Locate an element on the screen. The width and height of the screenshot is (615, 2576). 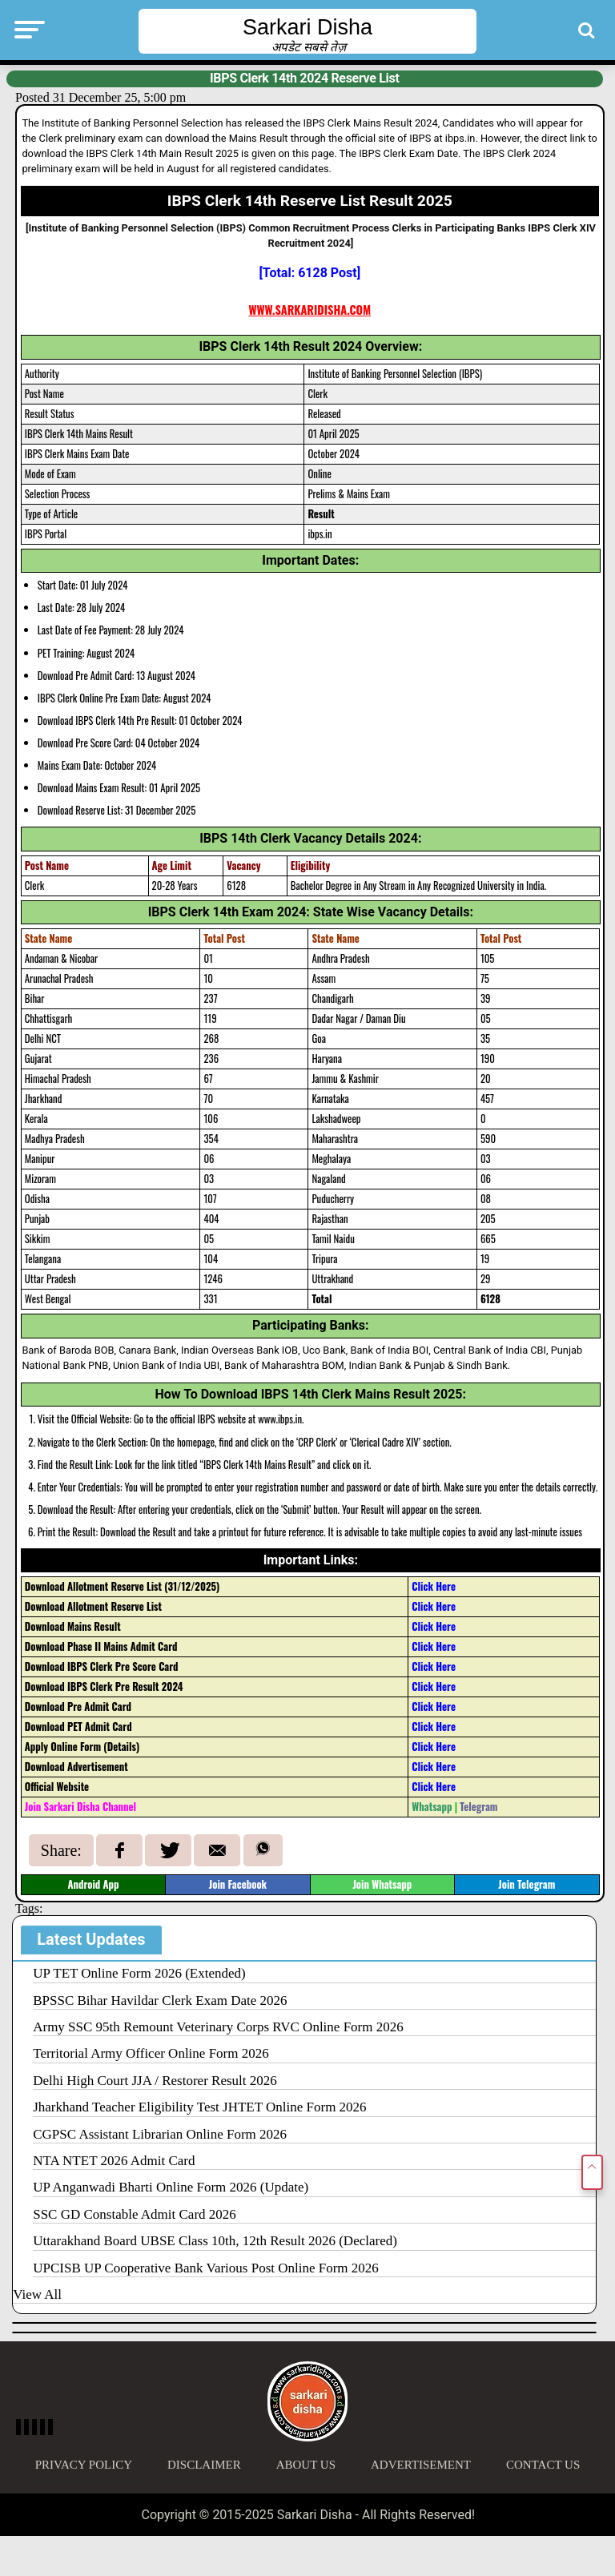
Share: is located at coordinates (61, 1850).